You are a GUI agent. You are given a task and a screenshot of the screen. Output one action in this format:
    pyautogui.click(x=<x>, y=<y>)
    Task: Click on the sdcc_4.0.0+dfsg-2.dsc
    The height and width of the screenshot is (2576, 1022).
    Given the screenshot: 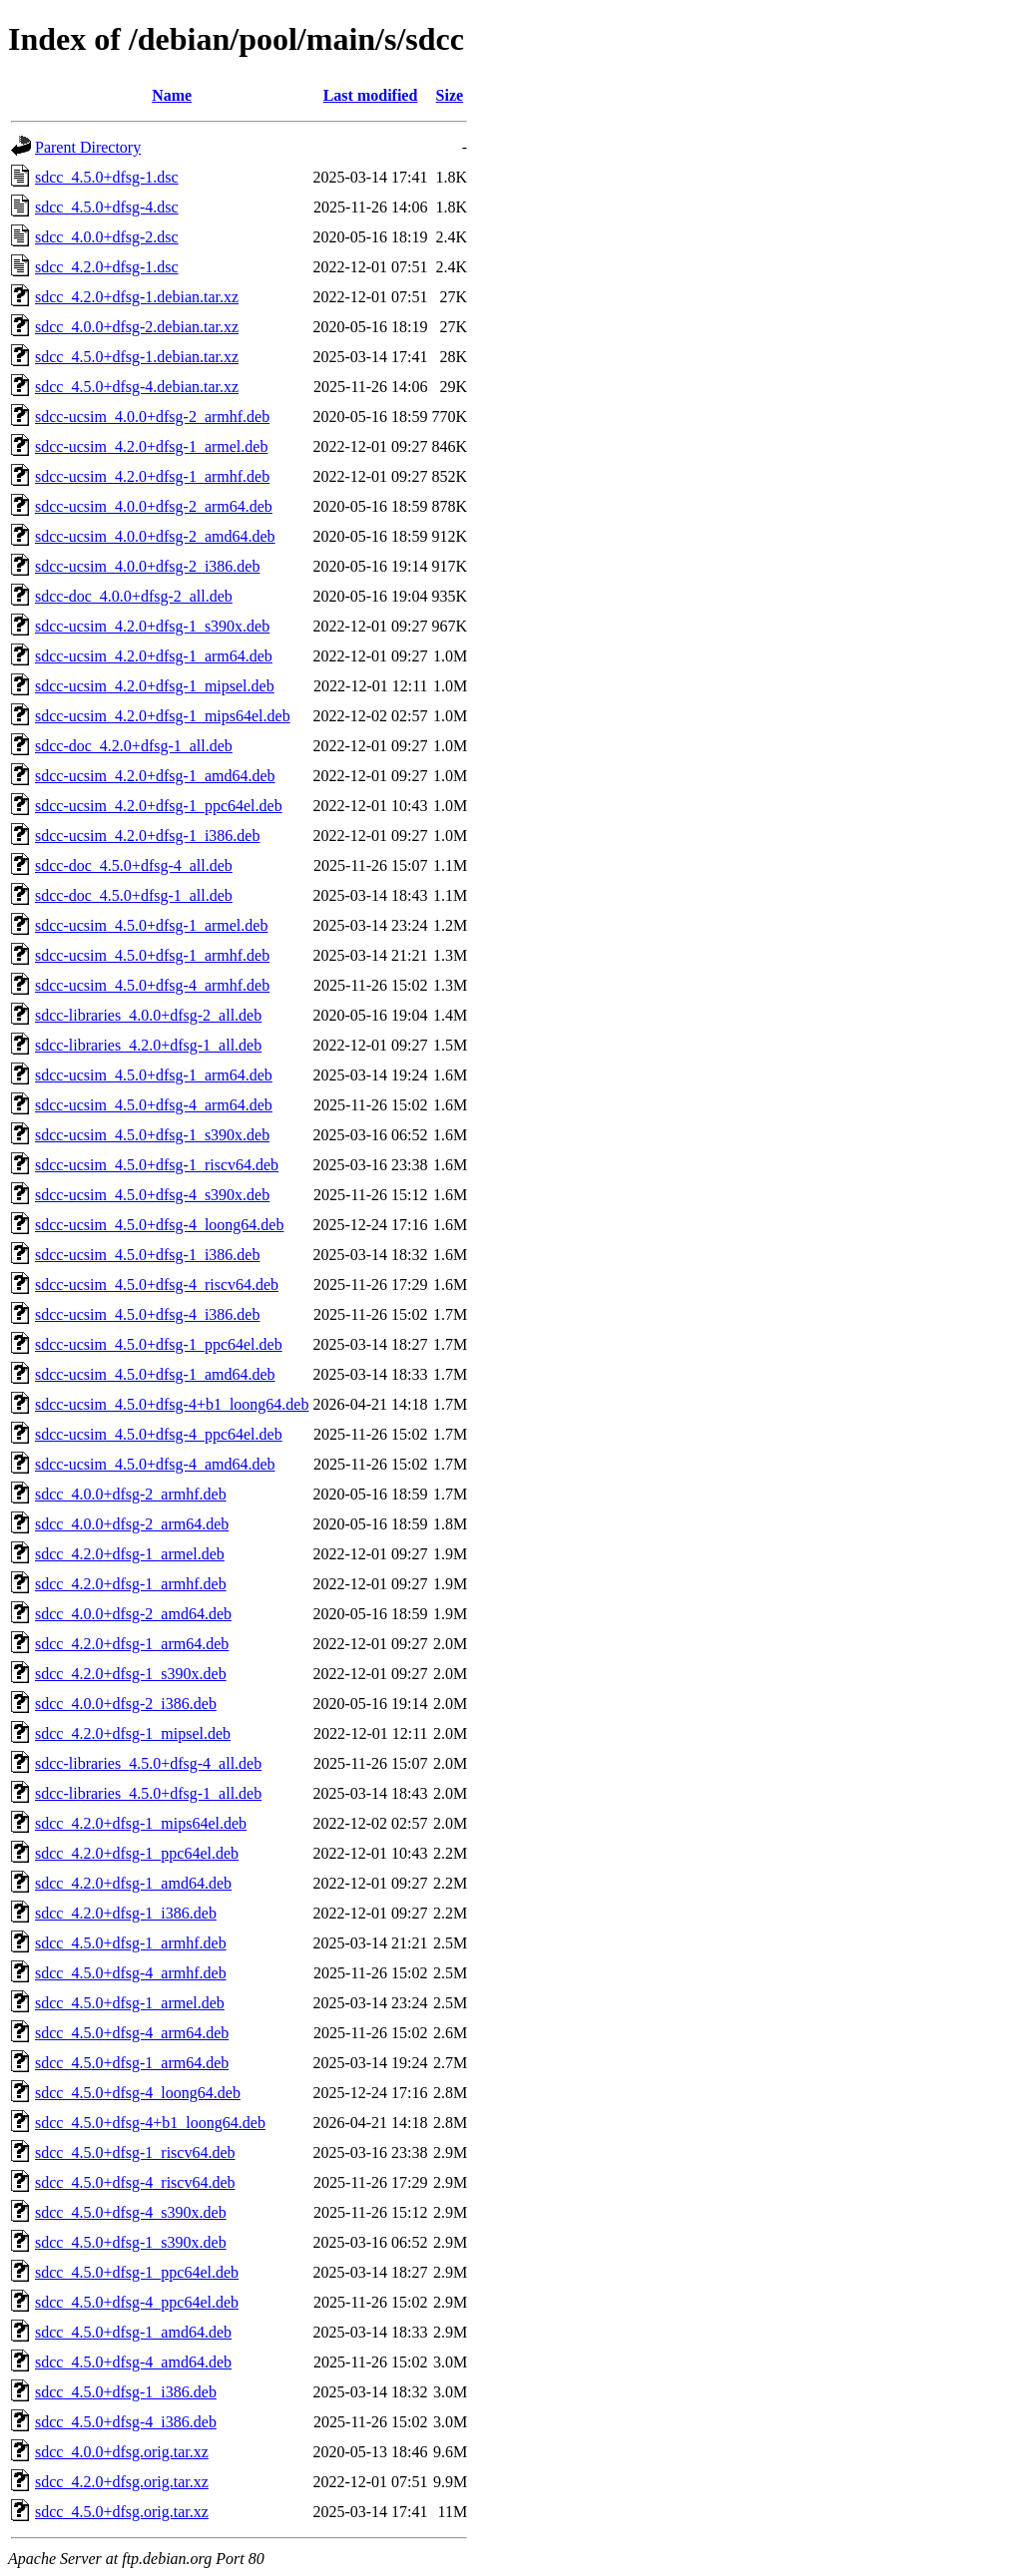 What is the action you would take?
    pyautogui.click(x=107, y=236)
    